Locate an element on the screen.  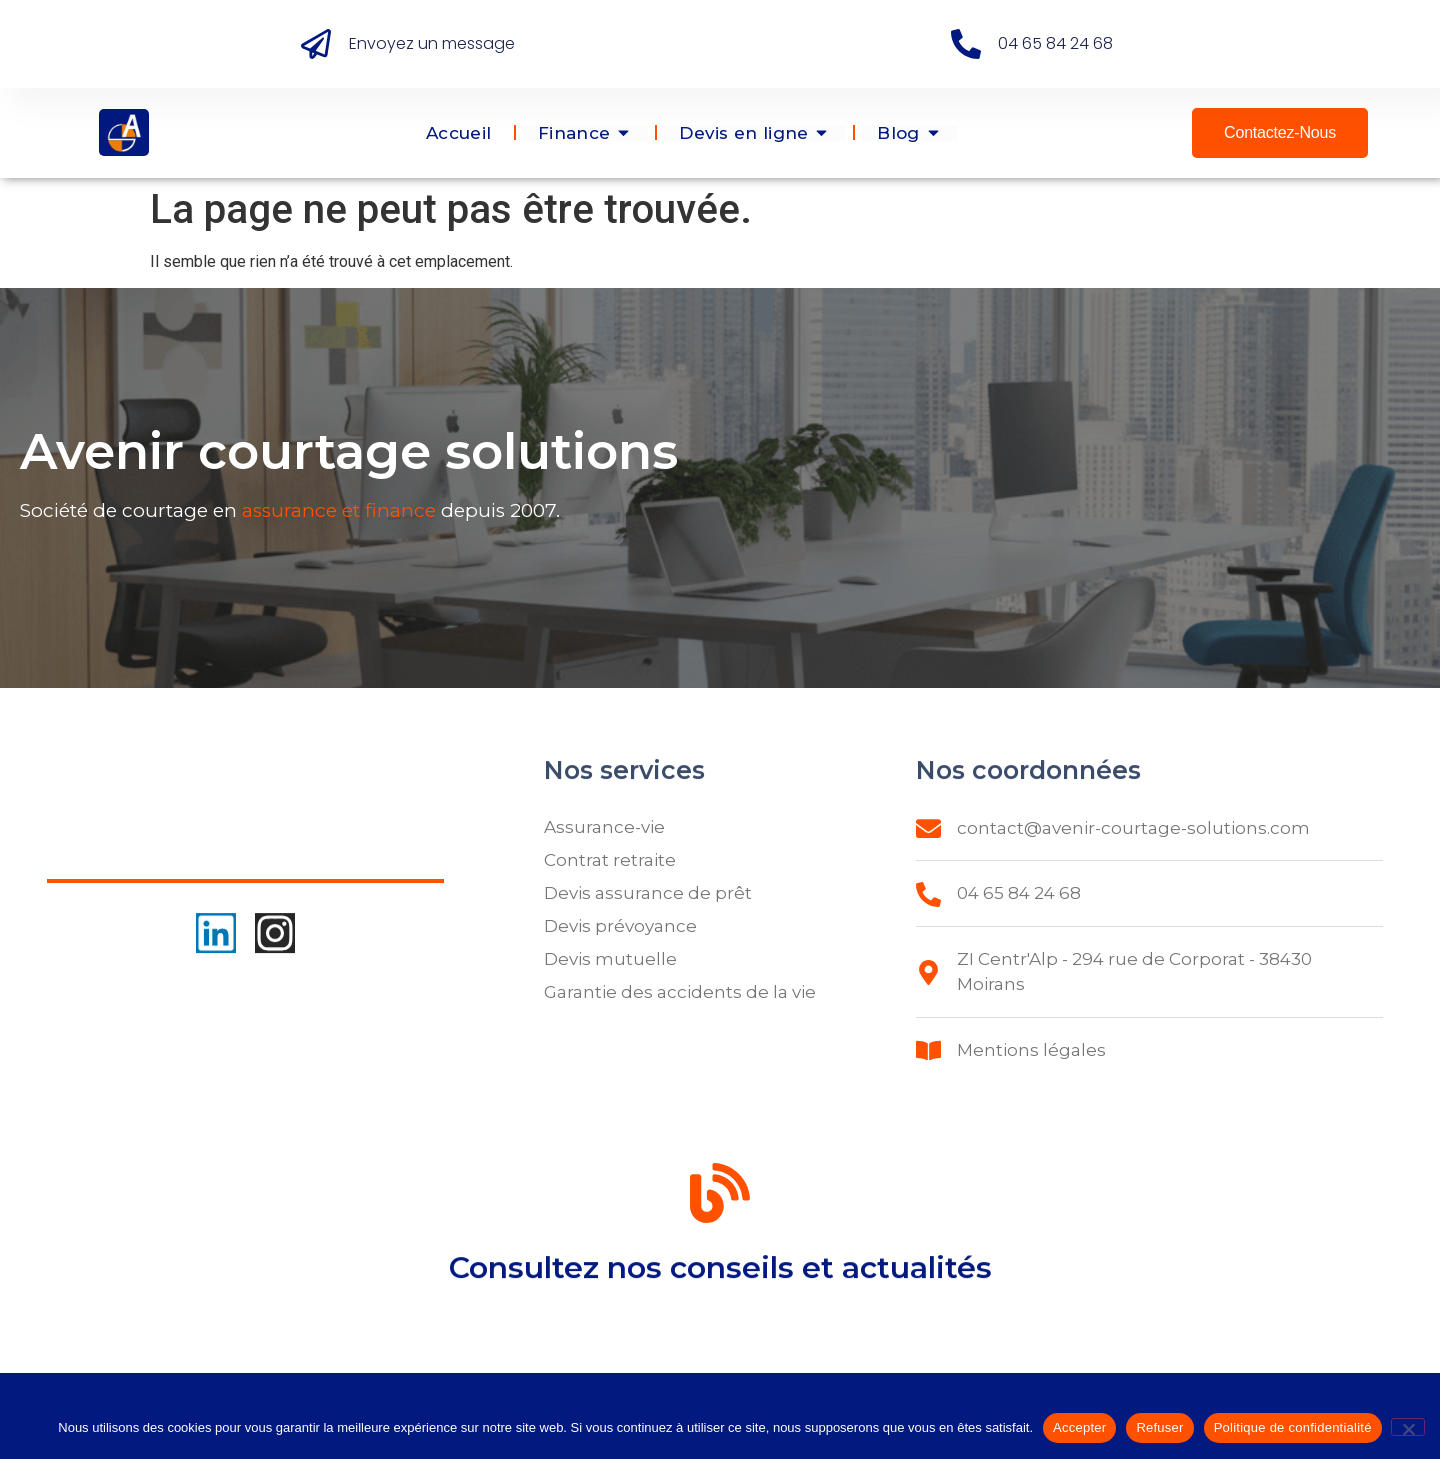
Assurance-vie is located at coordinates (604, 827).